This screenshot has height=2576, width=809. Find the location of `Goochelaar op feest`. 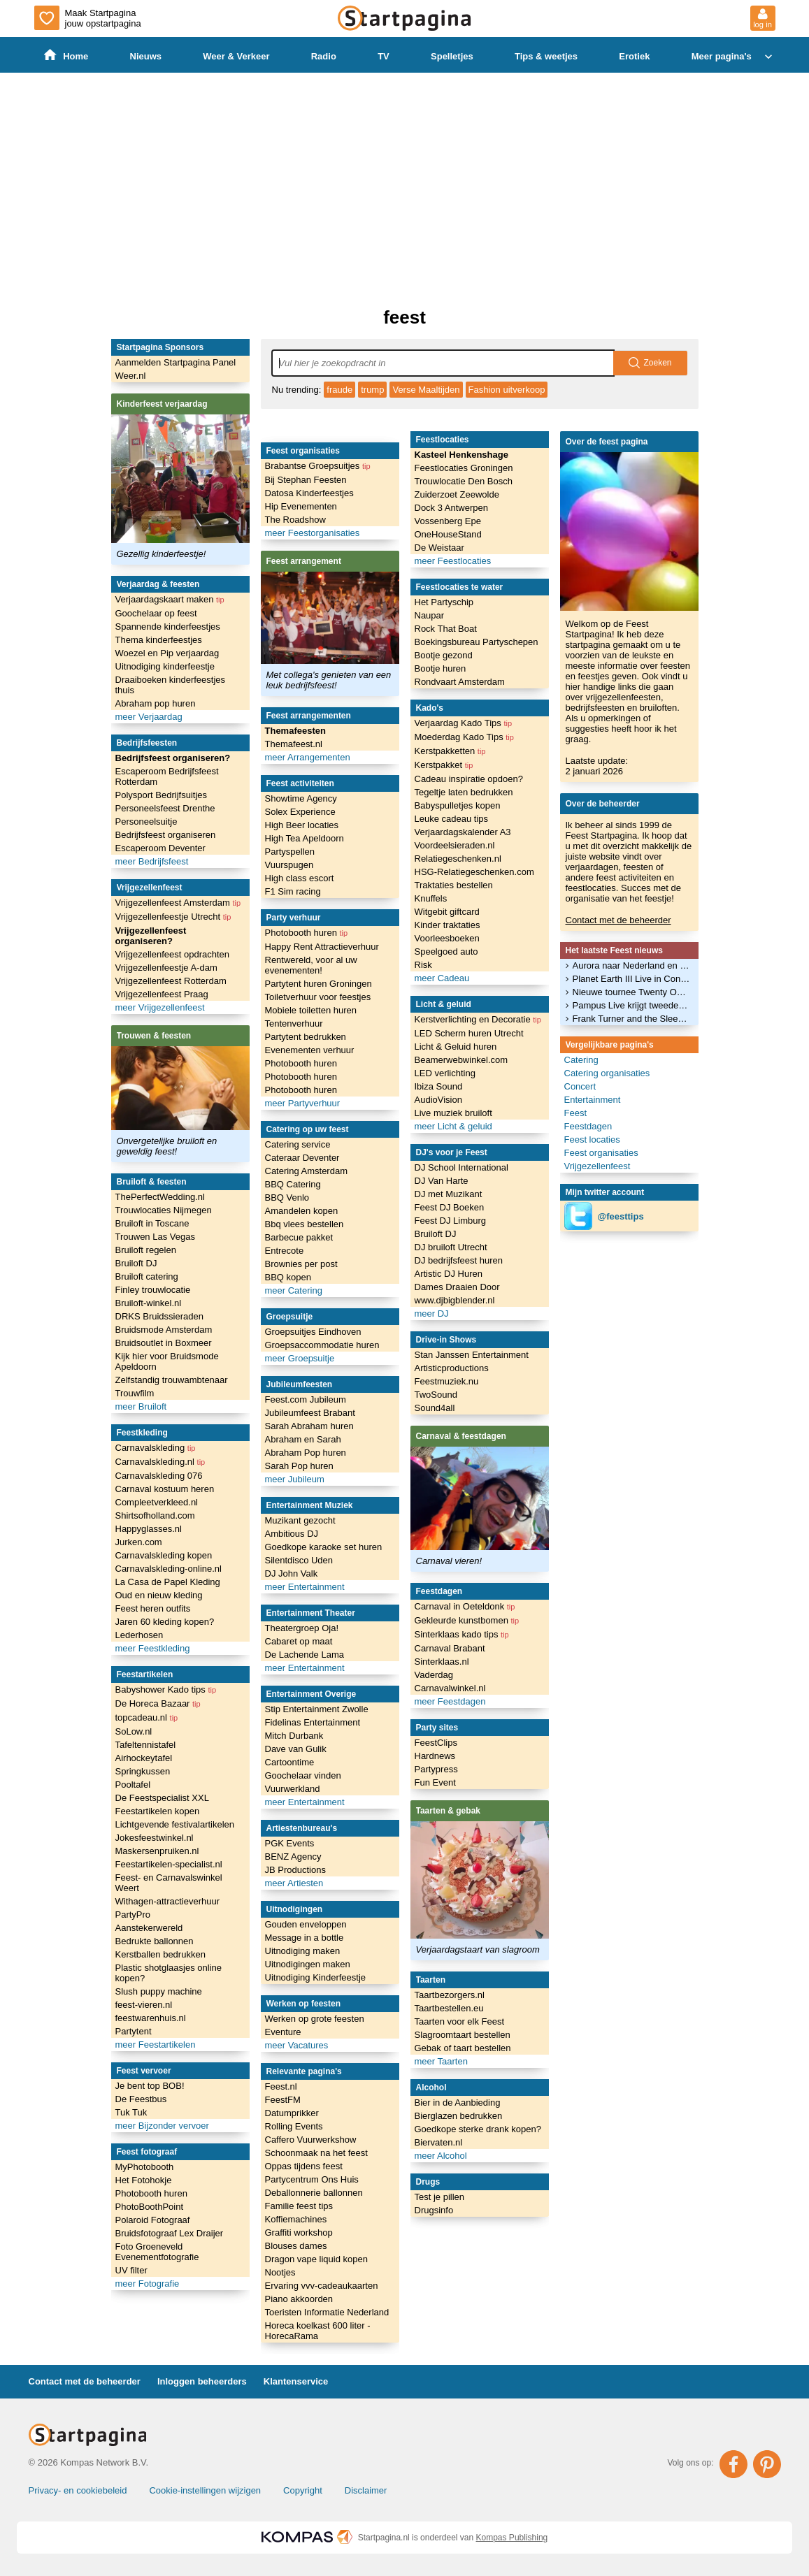

Goochelaar op feest is located at coordinates (156, 613).